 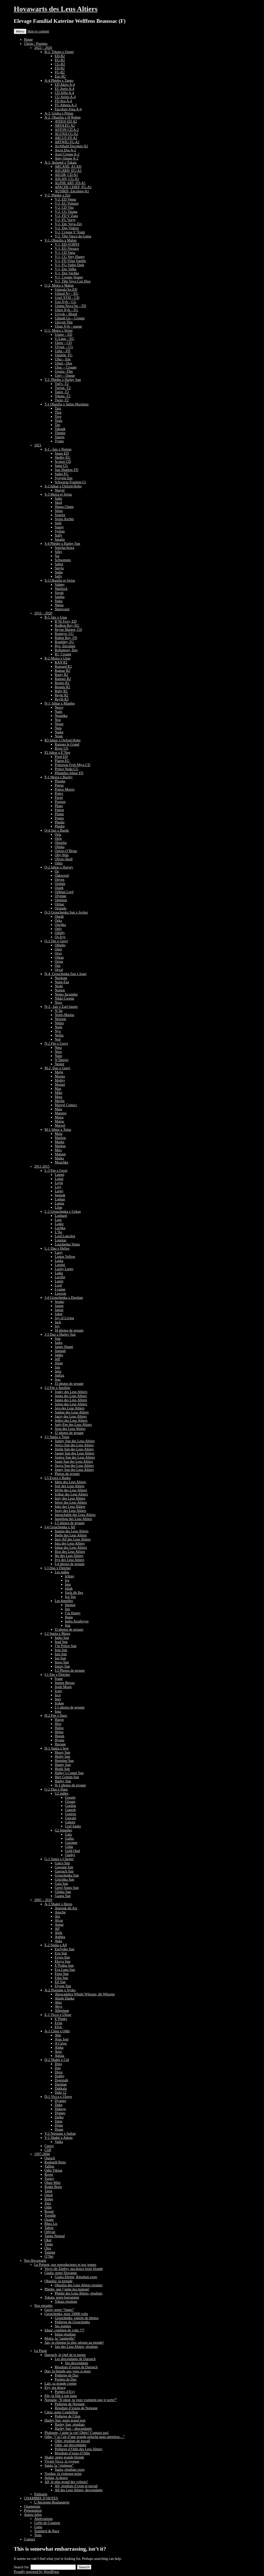 What do you see at coordinates (62, 683) in the screenshot?
I see `Rostro R2` at bounding box center [62, 683].